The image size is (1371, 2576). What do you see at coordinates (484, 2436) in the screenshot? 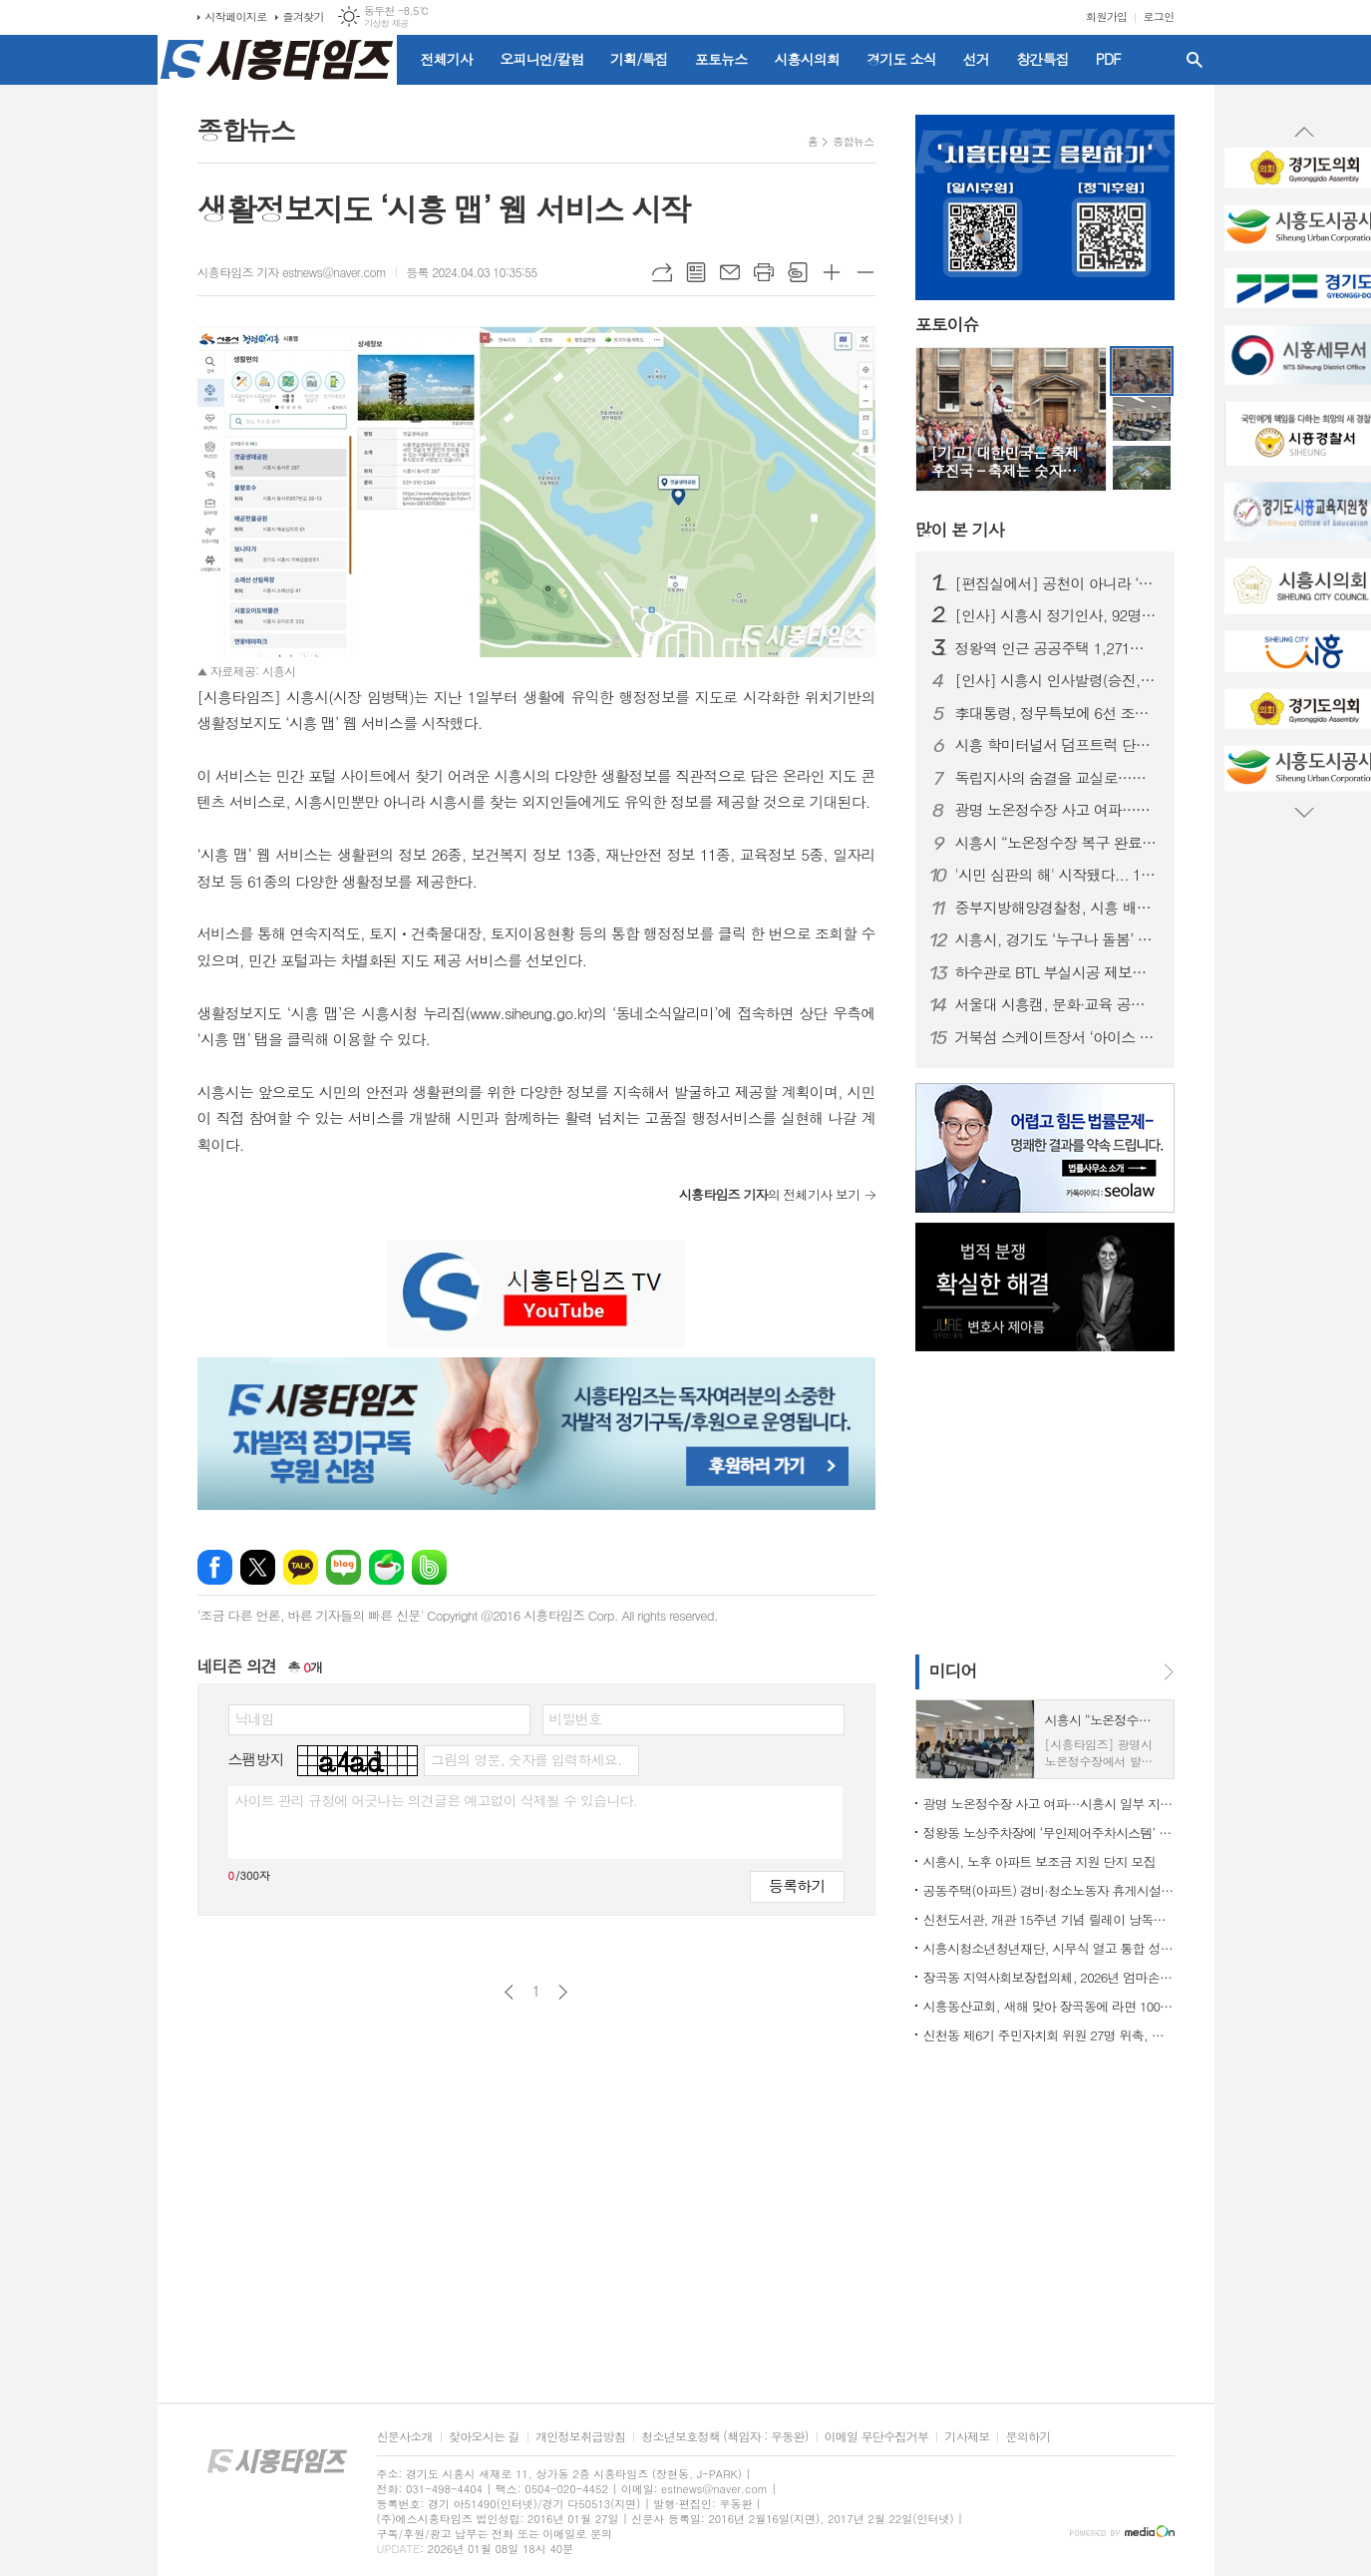
I see `찾아오시는 길` at bounding box center [484, 2436].